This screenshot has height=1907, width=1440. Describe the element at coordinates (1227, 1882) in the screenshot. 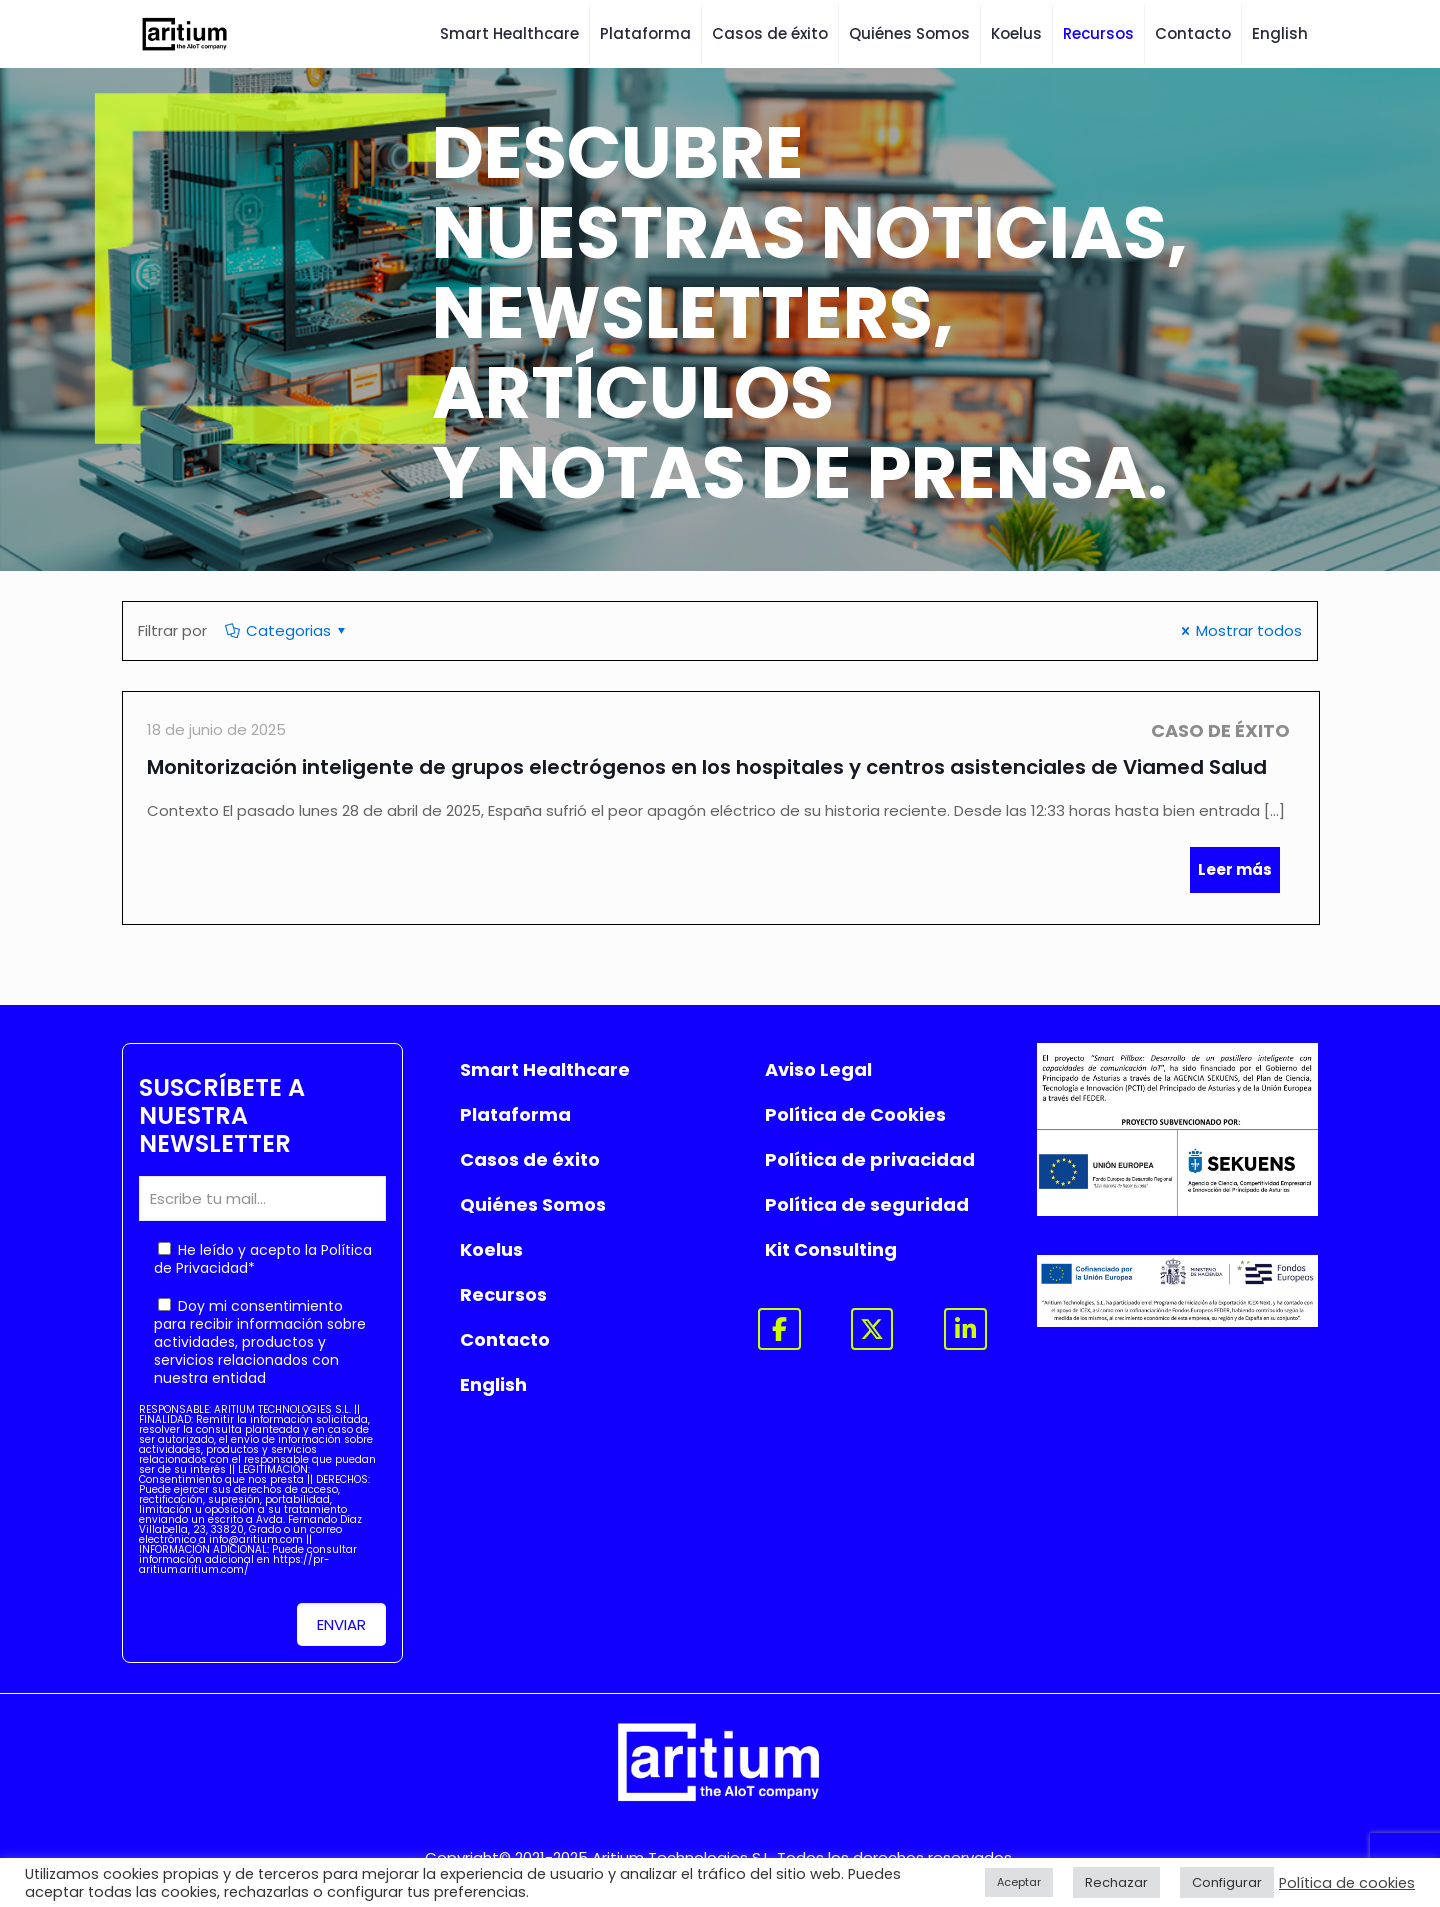

I see `Configurar [button]` at that location.